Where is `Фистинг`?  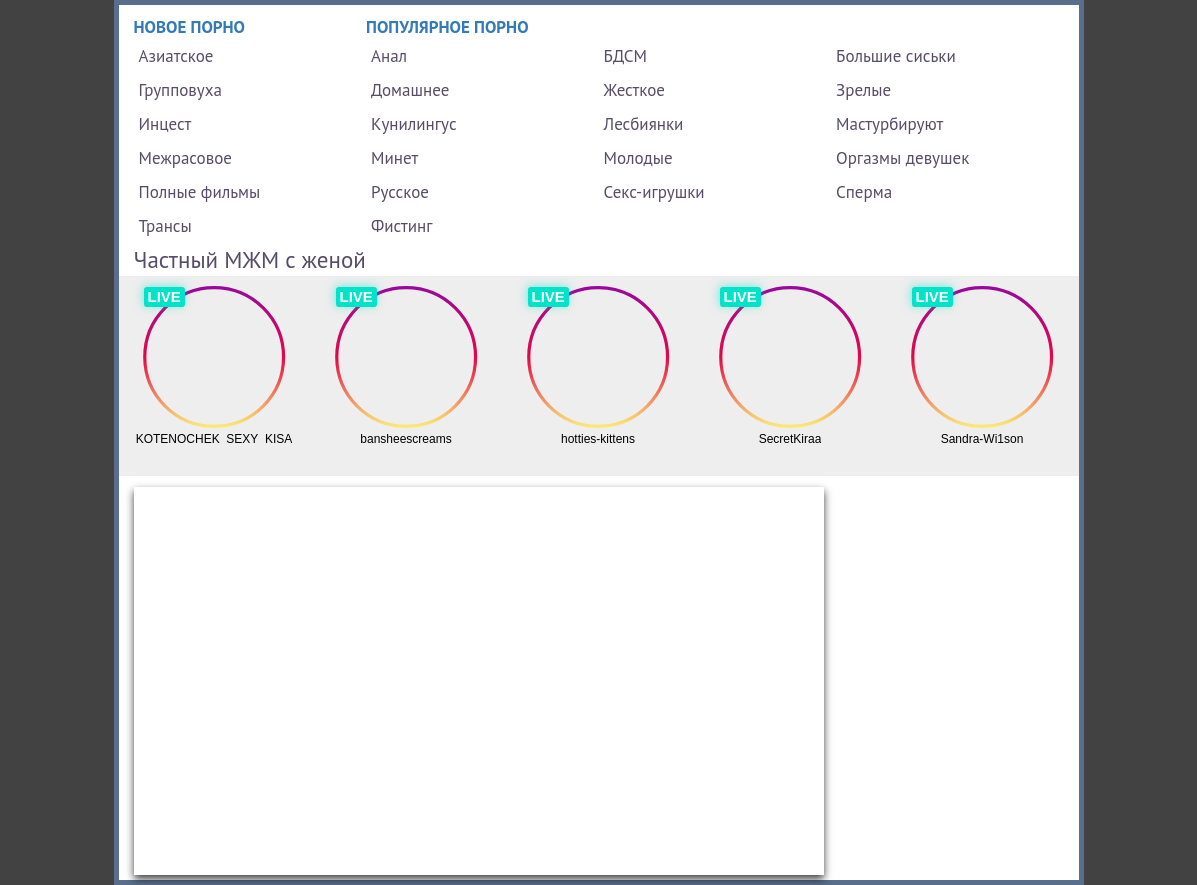 Фистинг is located at coordinates (401, 226).